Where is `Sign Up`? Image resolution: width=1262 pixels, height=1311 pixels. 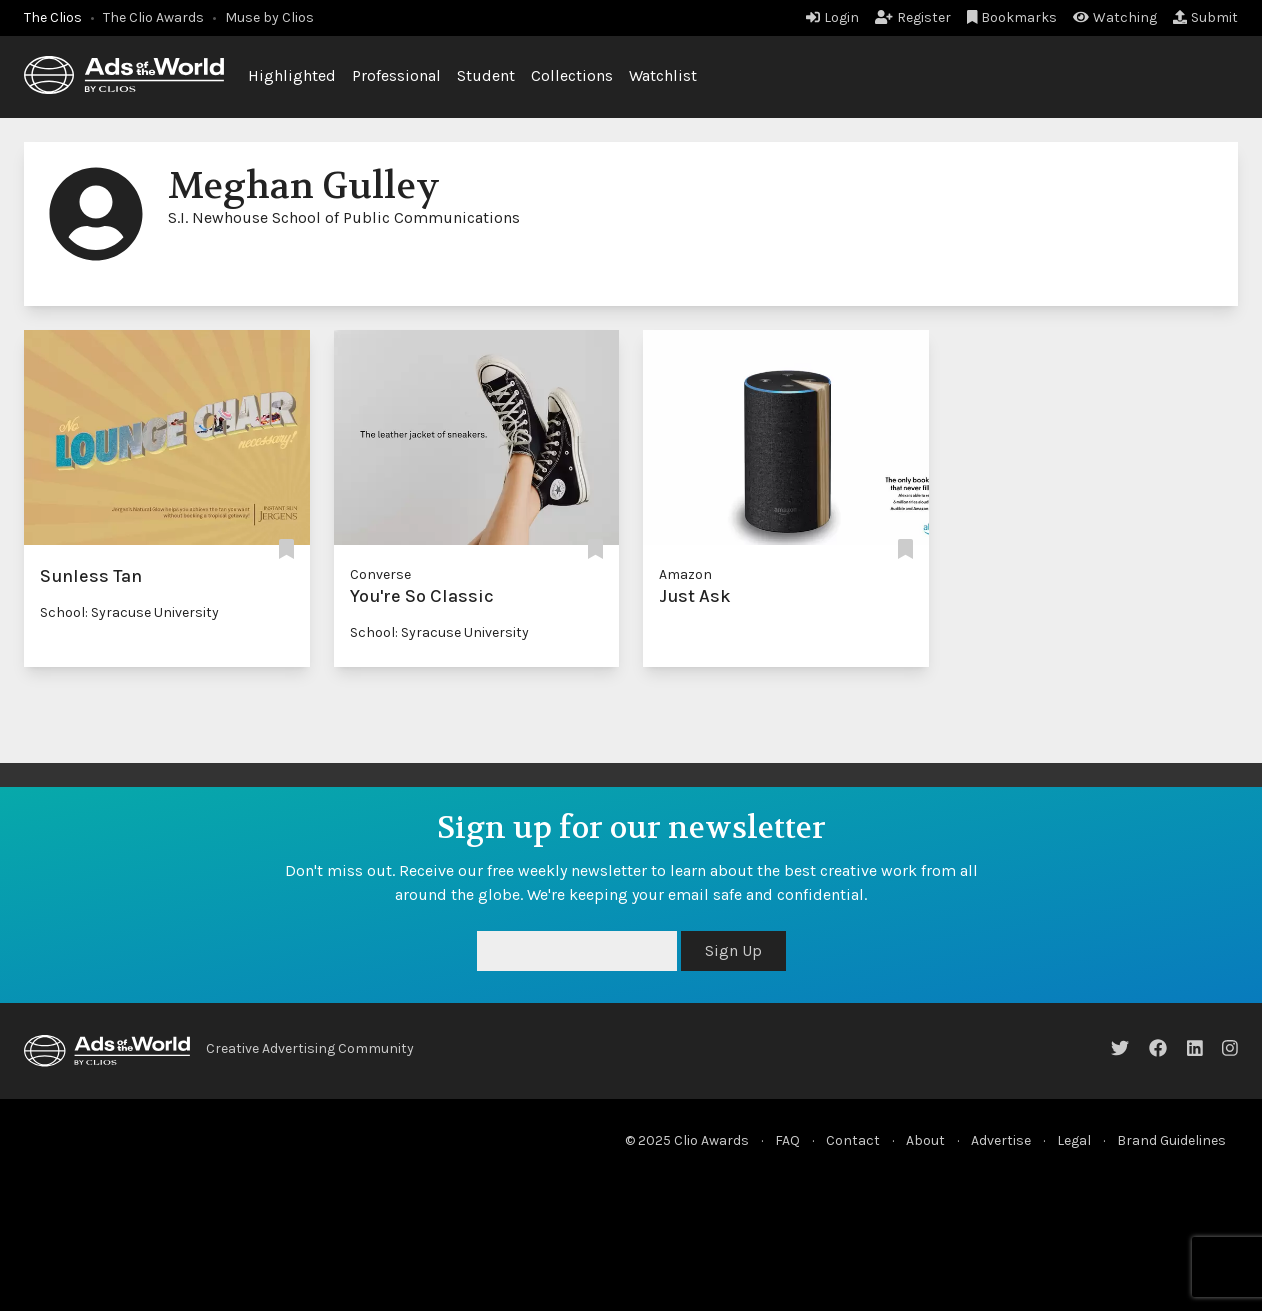
Sign Up is located at coordinates (733, 950).